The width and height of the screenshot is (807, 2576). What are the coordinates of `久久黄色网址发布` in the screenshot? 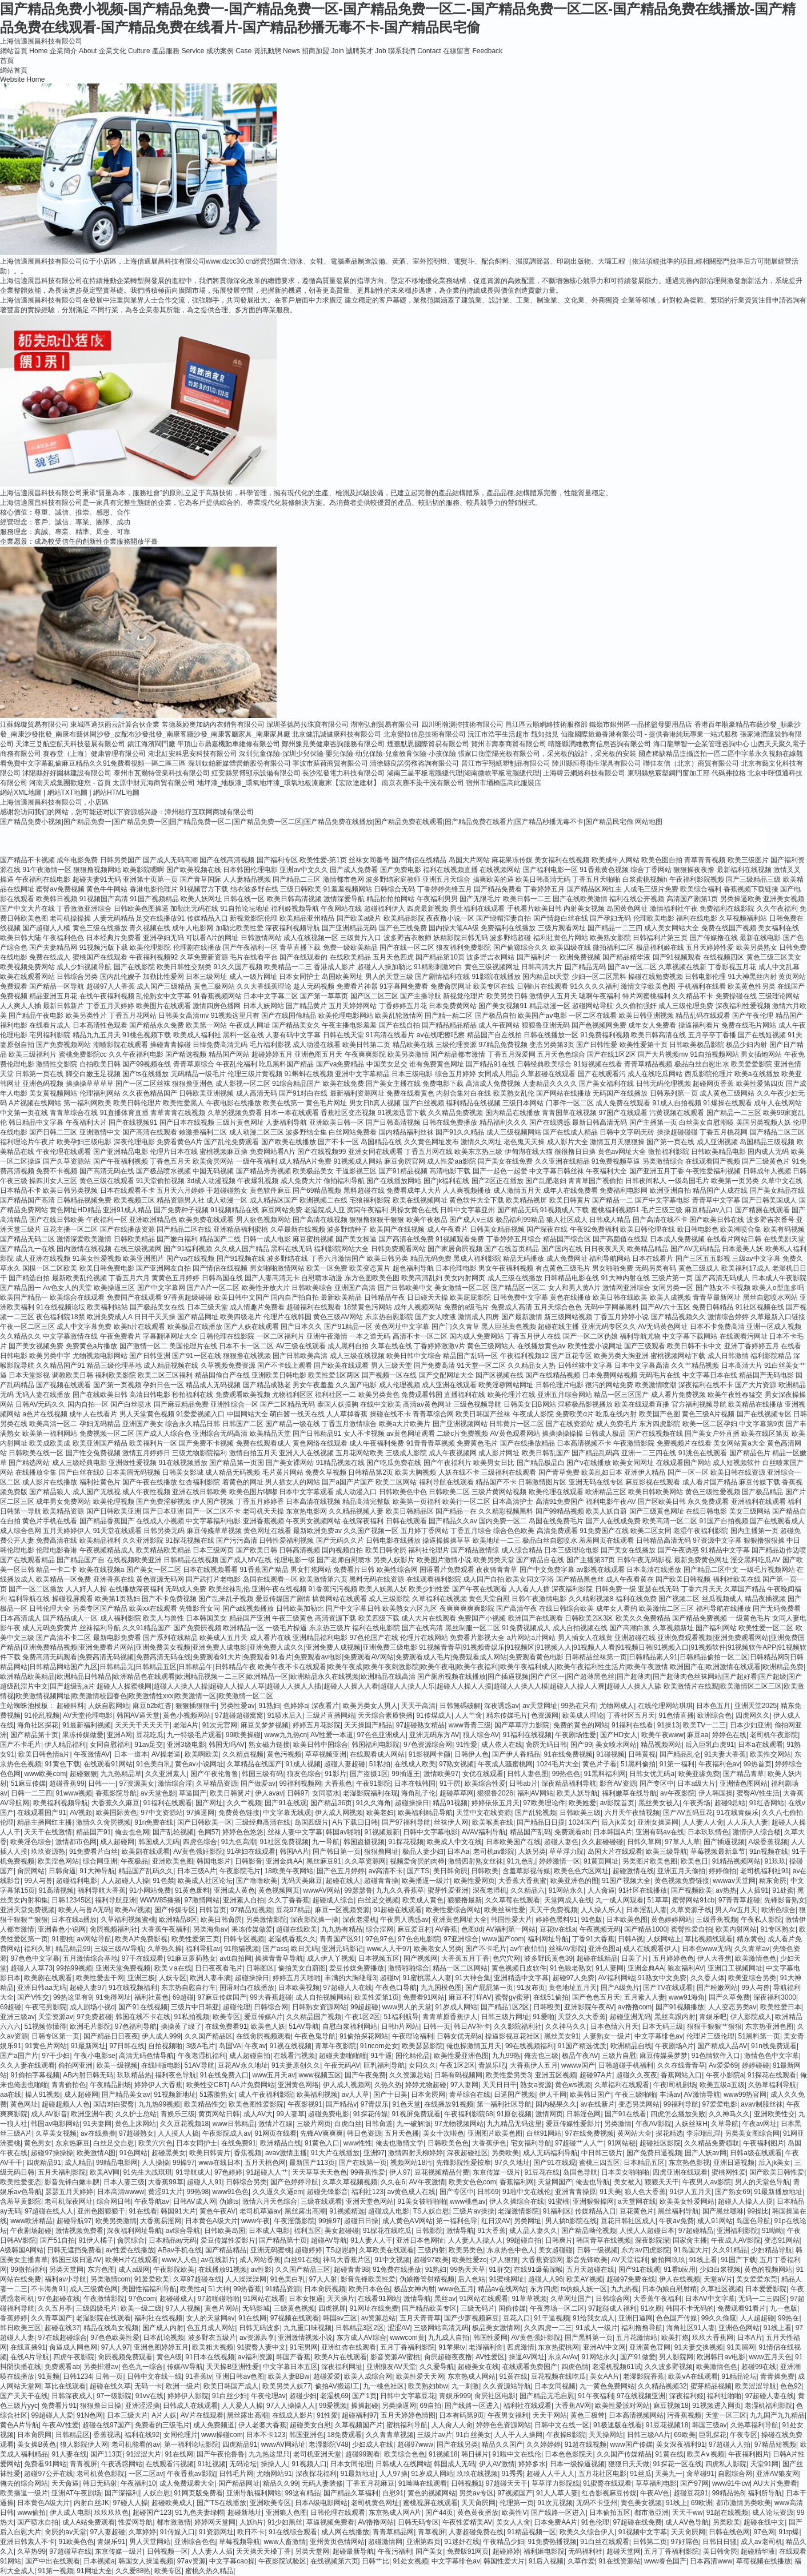 It's located at (431, 1142).